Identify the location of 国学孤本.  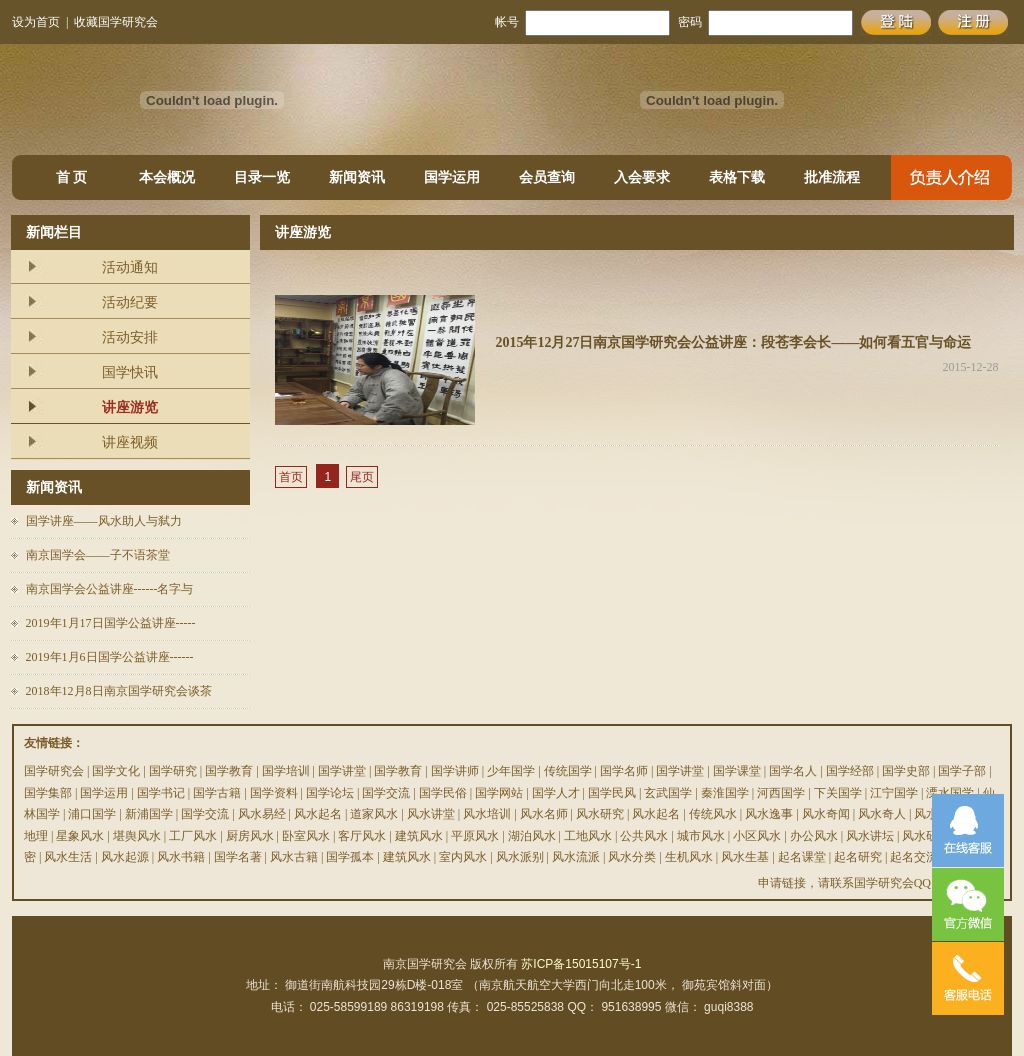
(350, 857).